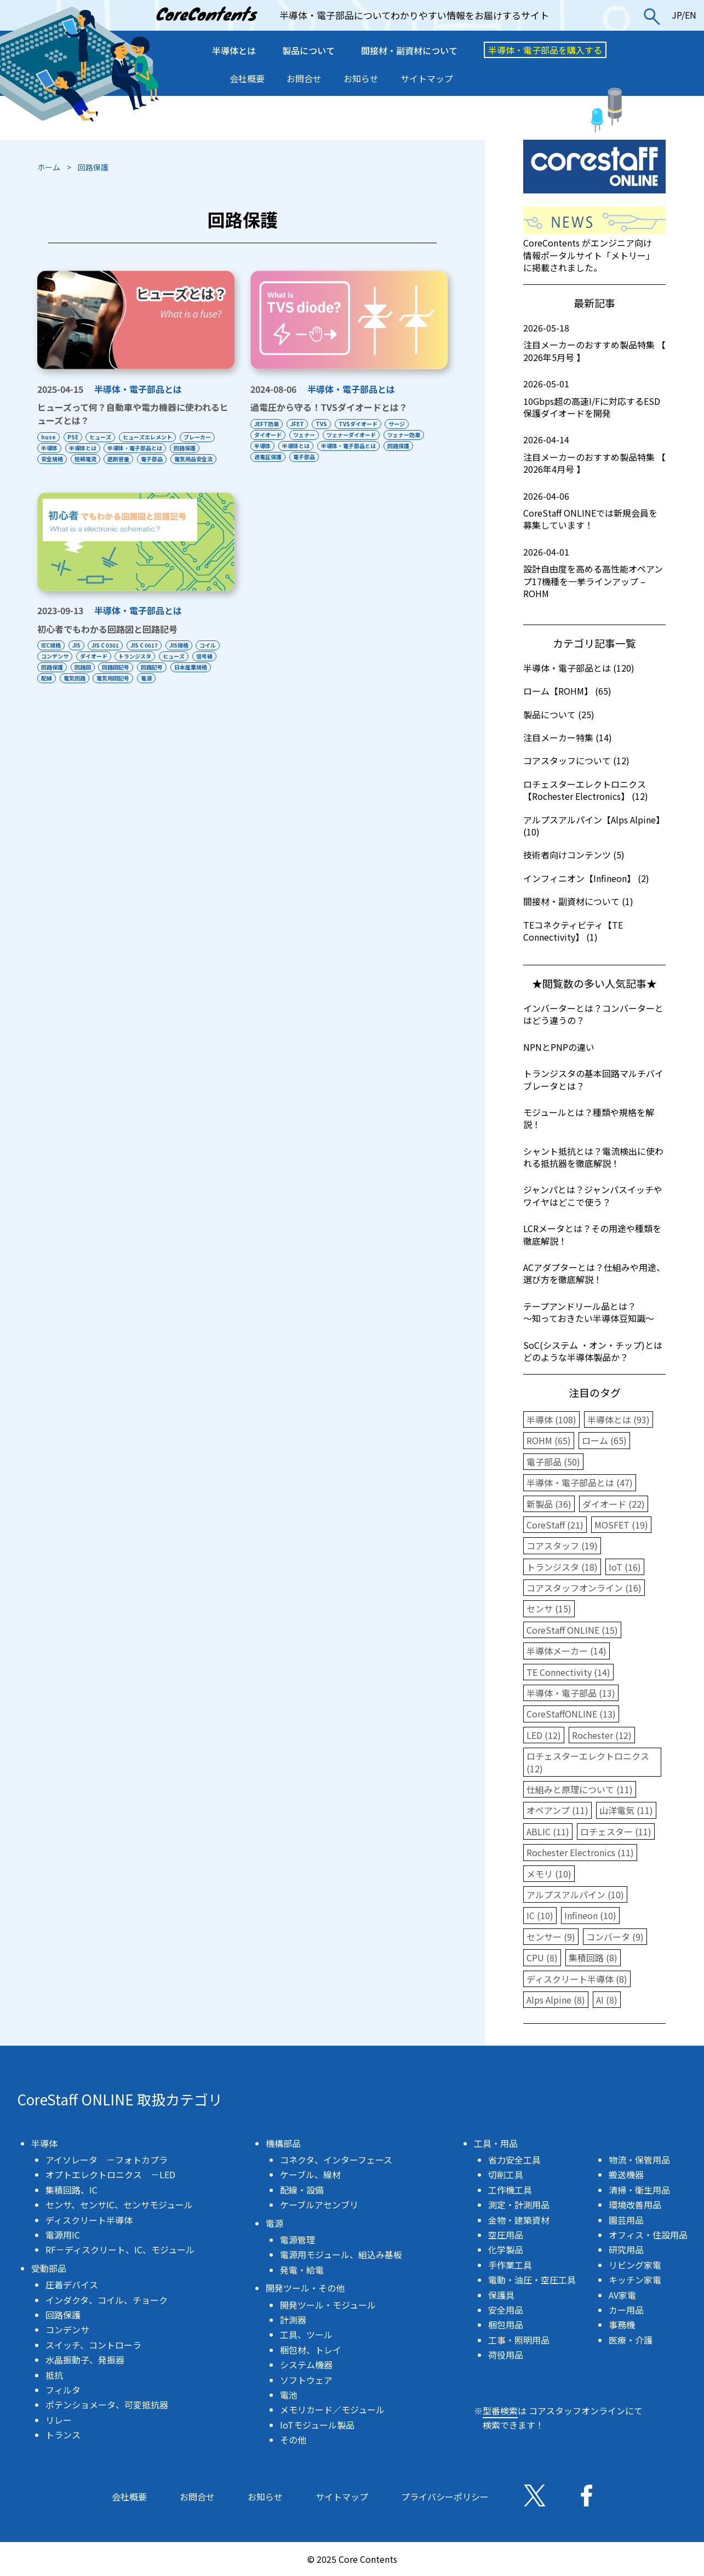 The width and height of the screenshot is (704, 2576). What do you see at coordinates (625, 1566) in the screenshot?
I see `IoT (16)` at bounding box center [625, 1566].